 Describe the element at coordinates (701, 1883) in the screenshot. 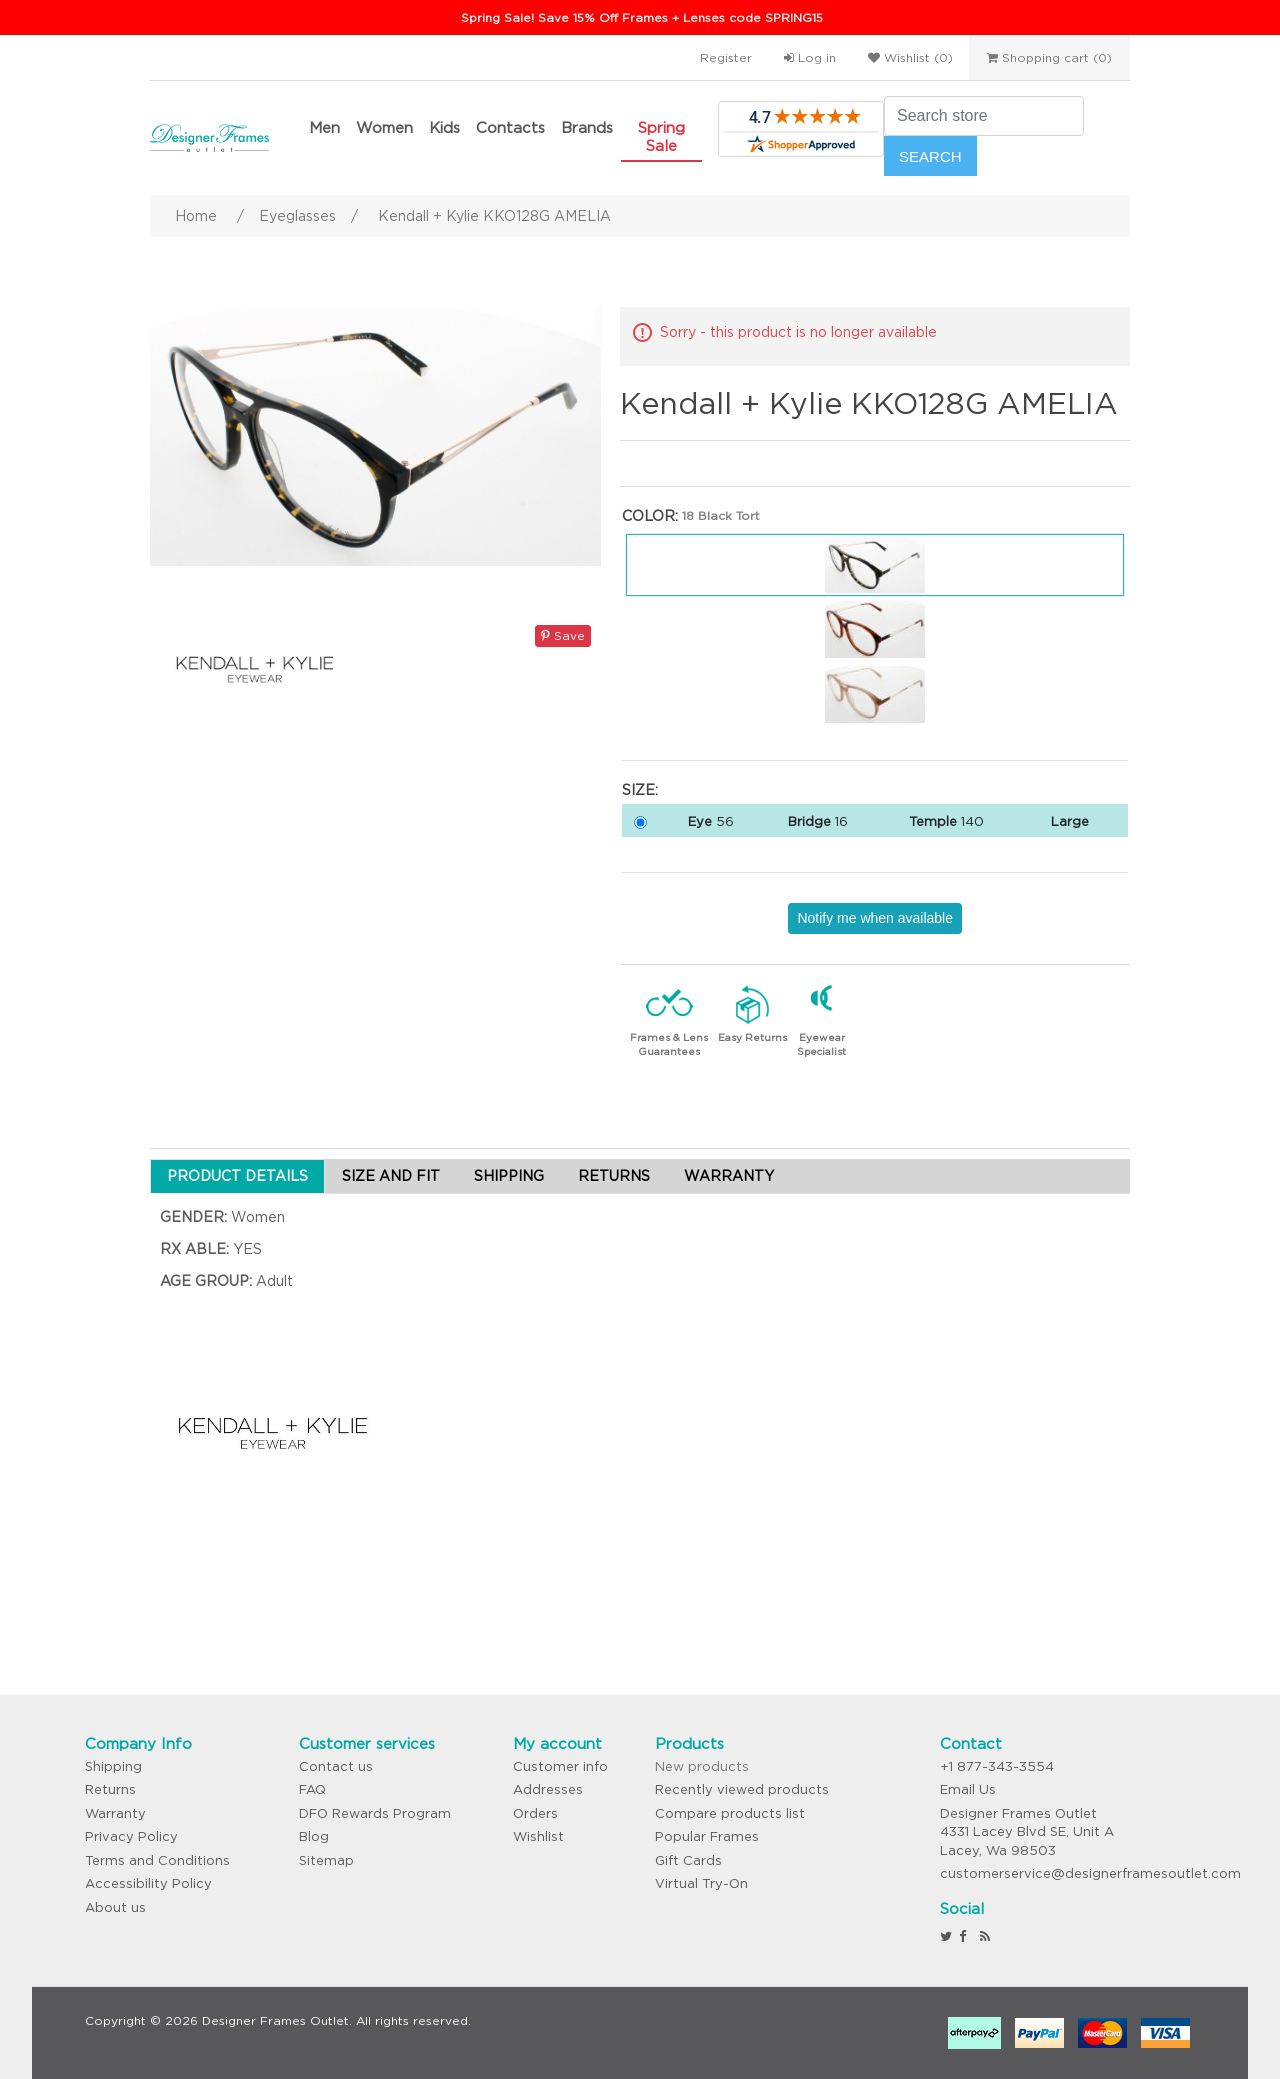

I see `Virtual Try-On` at that location.